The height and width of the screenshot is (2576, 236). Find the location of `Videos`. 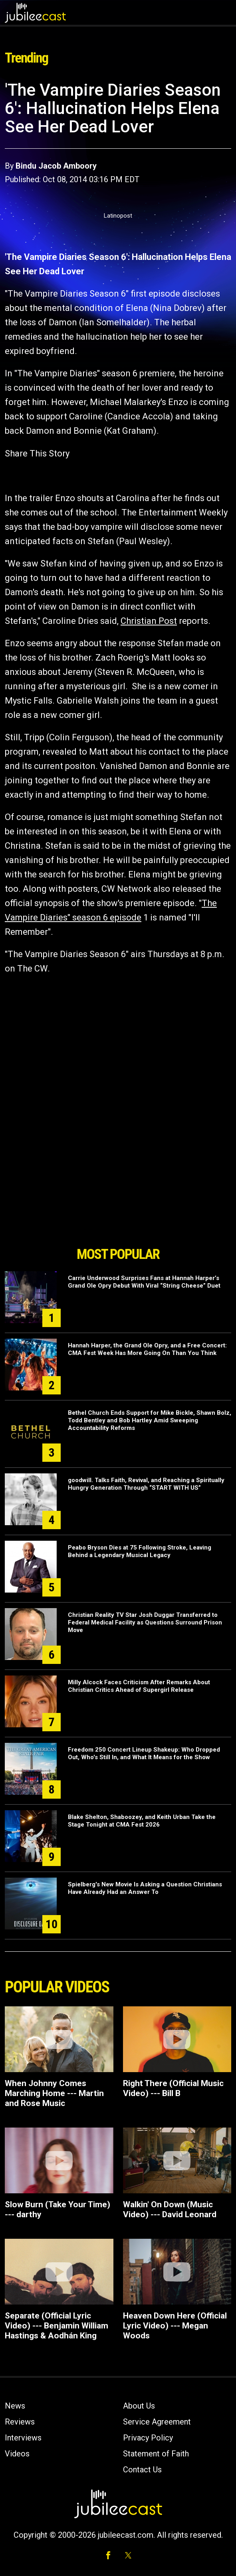

Videos is located at coordinates (17, 2453).